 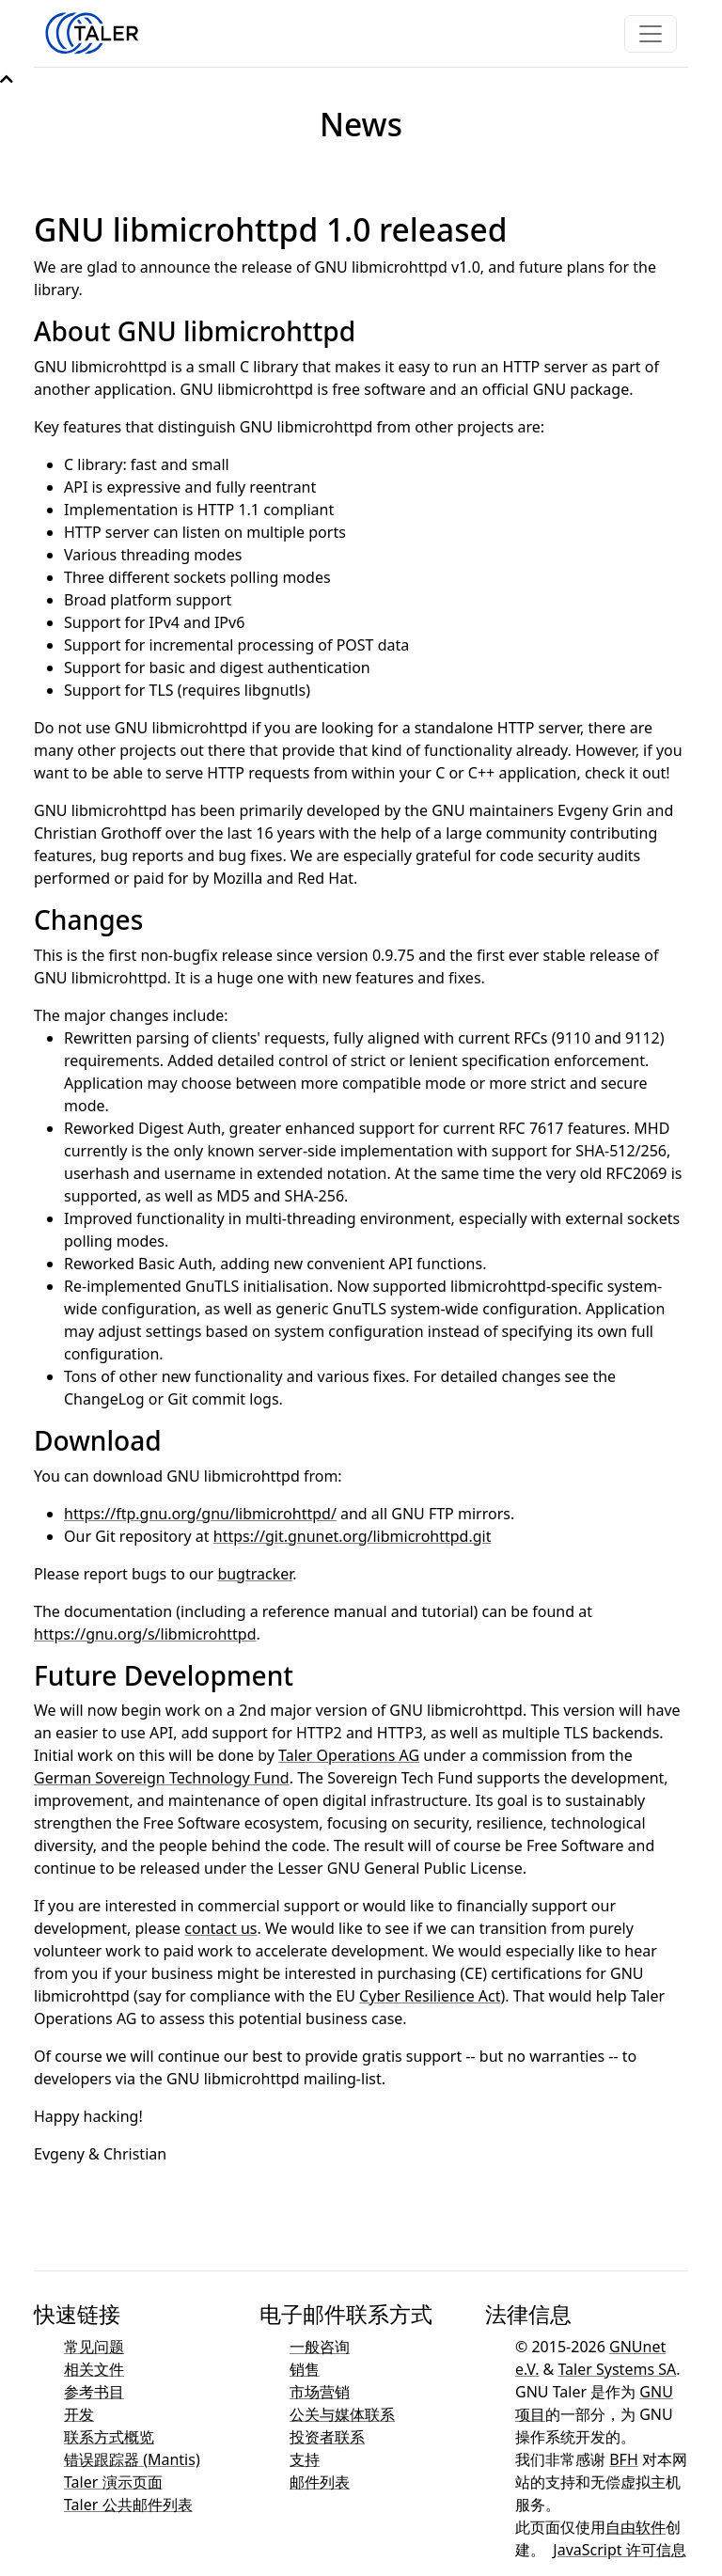 What do you see at coordinates (6, 79) in the screenshot?
I see `[button]` at bounding box center [6, 79].